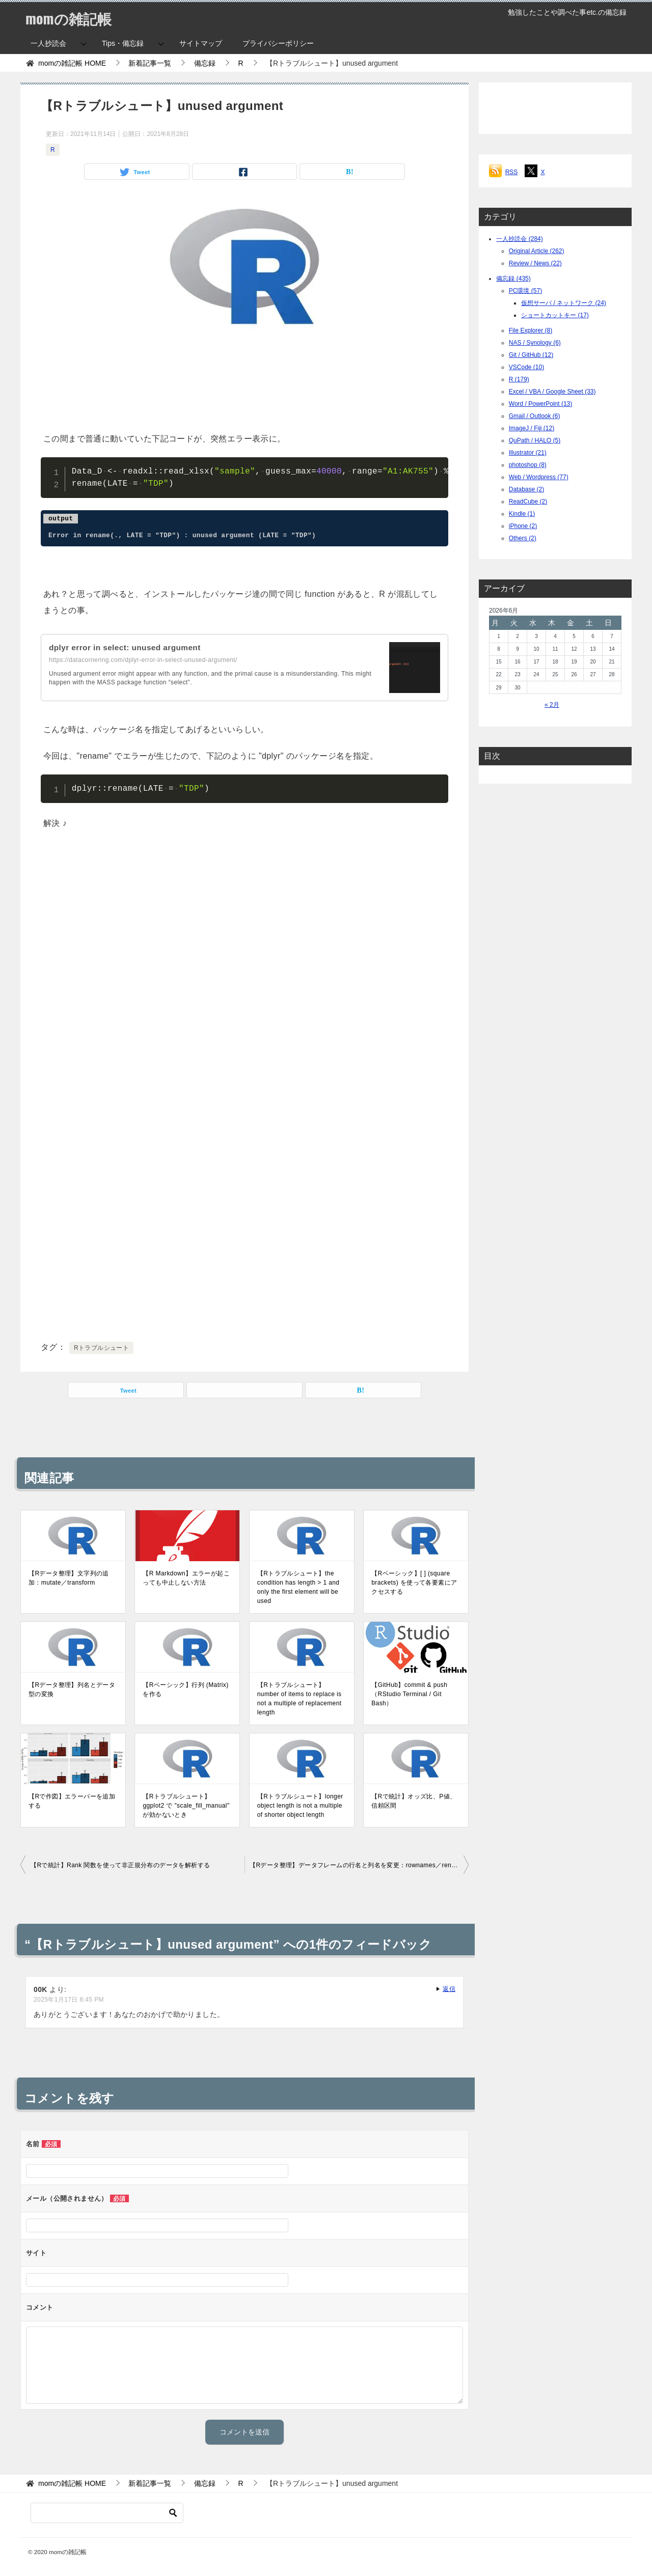 This screenshot has width=652, height=2576. What do you see at coordinates (48, 43) in the screenshot?
I see `一人抄読会` at bounding box center [48, 43].